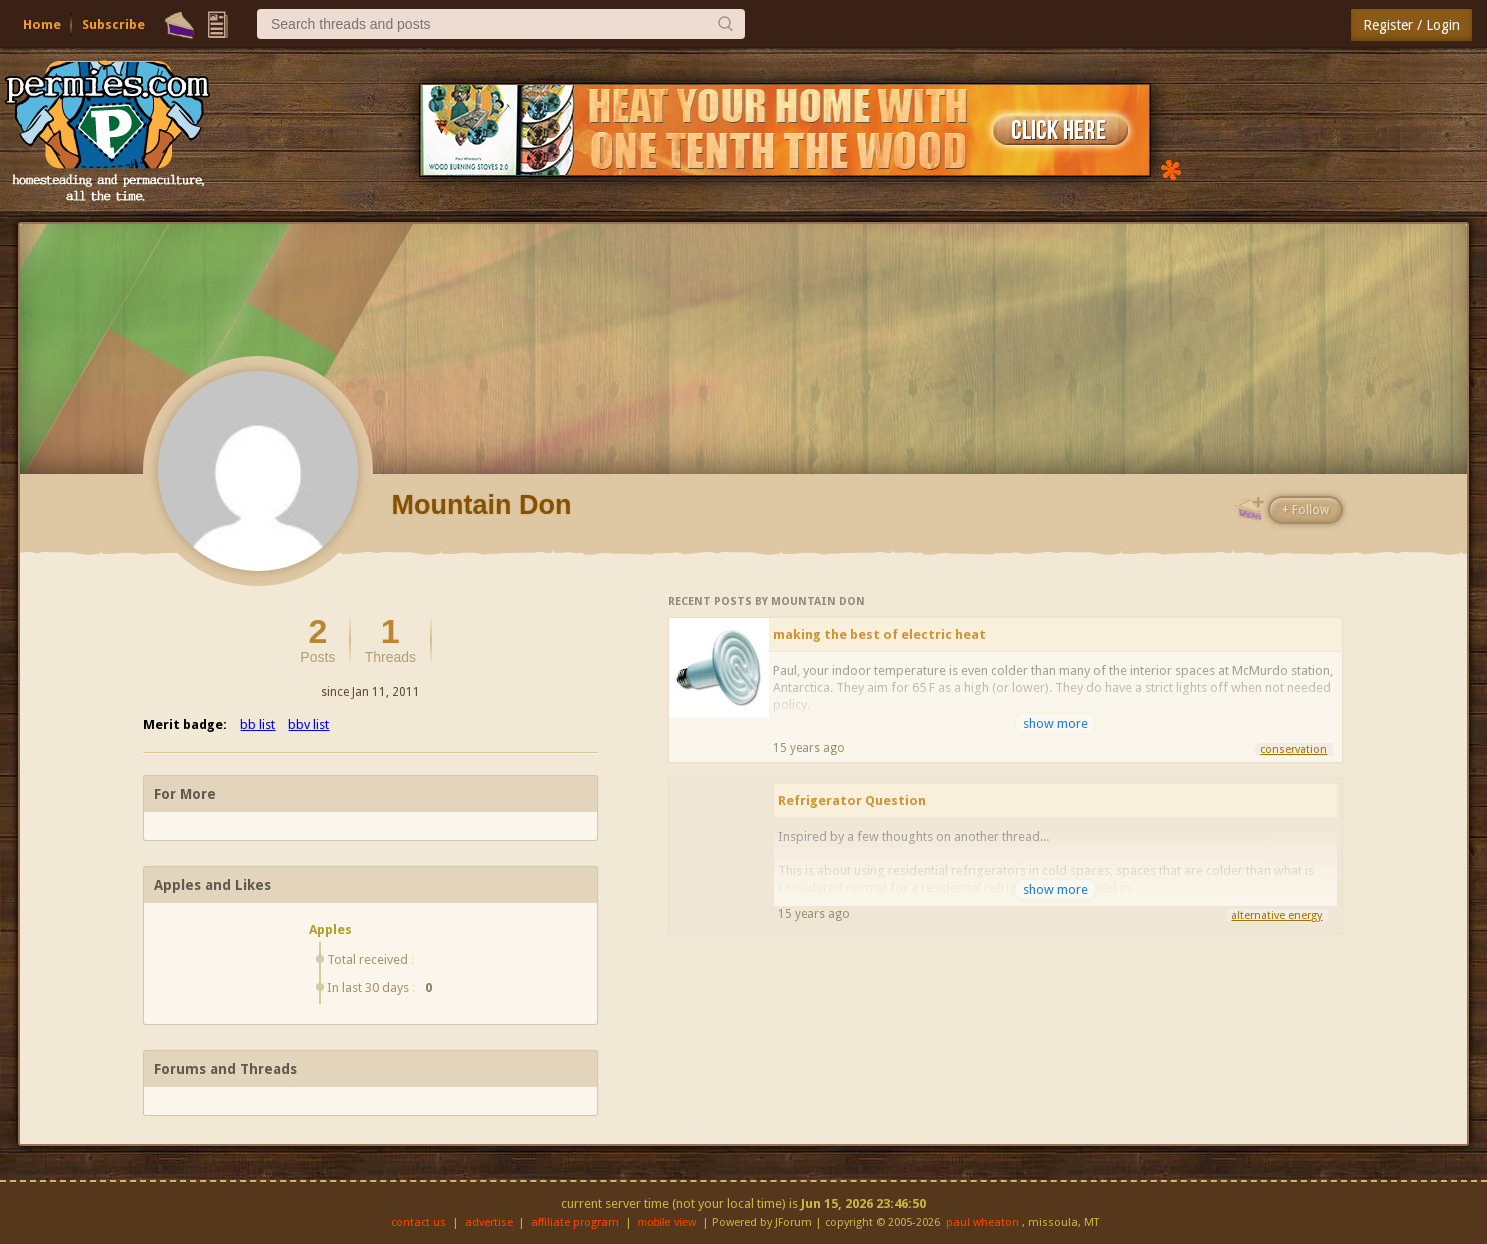 Image resolution: width=1487 pixels, height=1244 pixels. Describe the element at coordinates (489, 1222) in the screenshot. I see `advertise` at that location.